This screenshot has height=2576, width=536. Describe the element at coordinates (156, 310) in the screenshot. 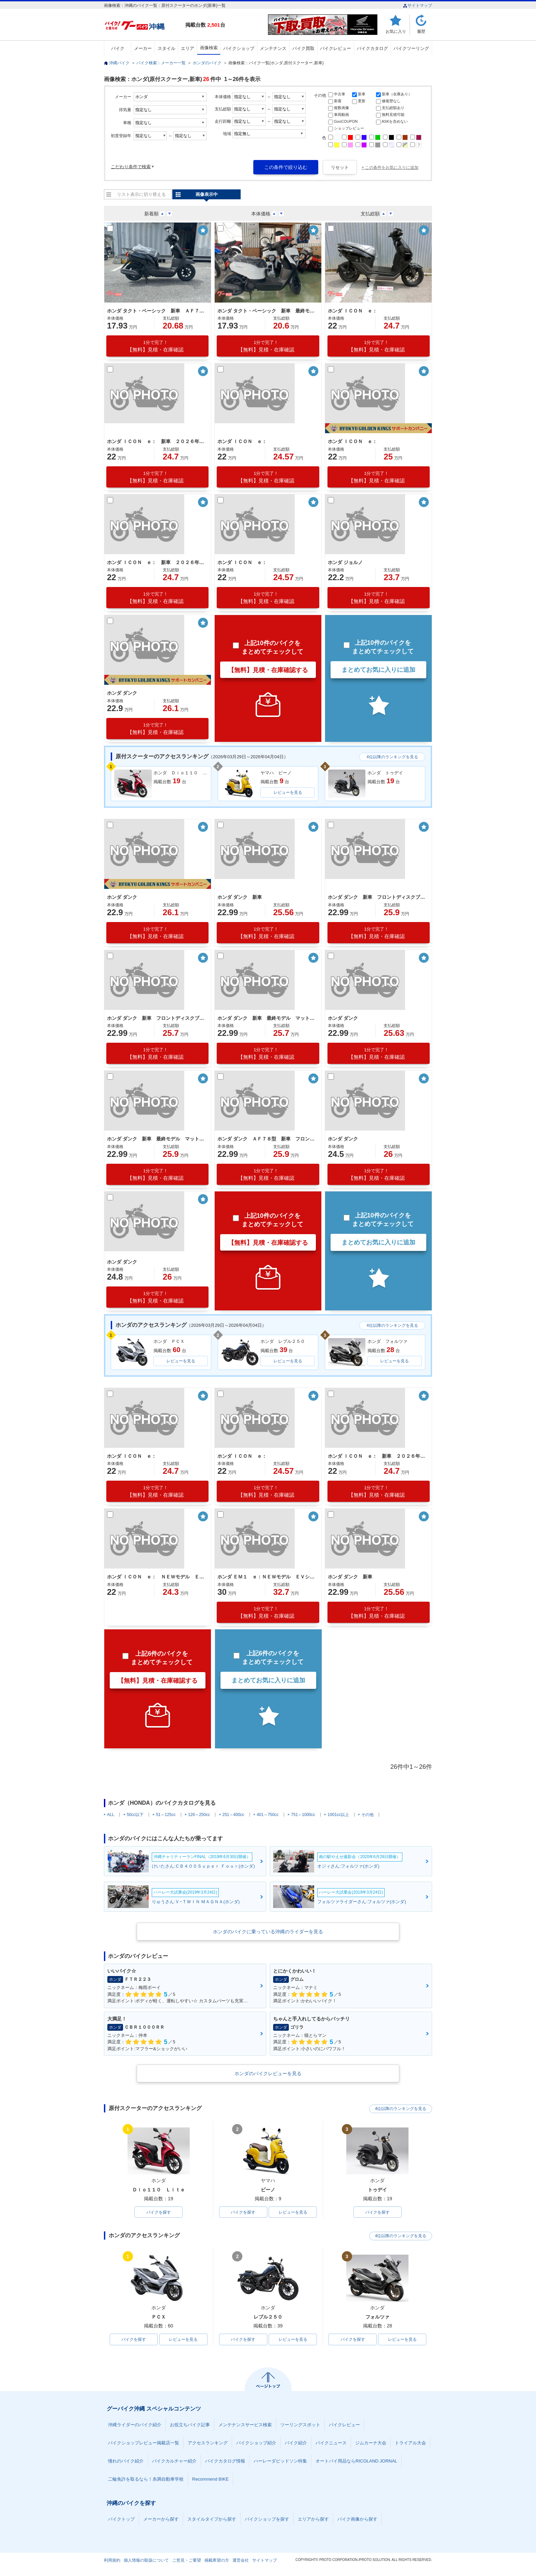

I see `ホンダ タクト・ベーシック 新車 ＡＦ７９最終モデル ＥＳＰエンジン コンビニフック` at that location.